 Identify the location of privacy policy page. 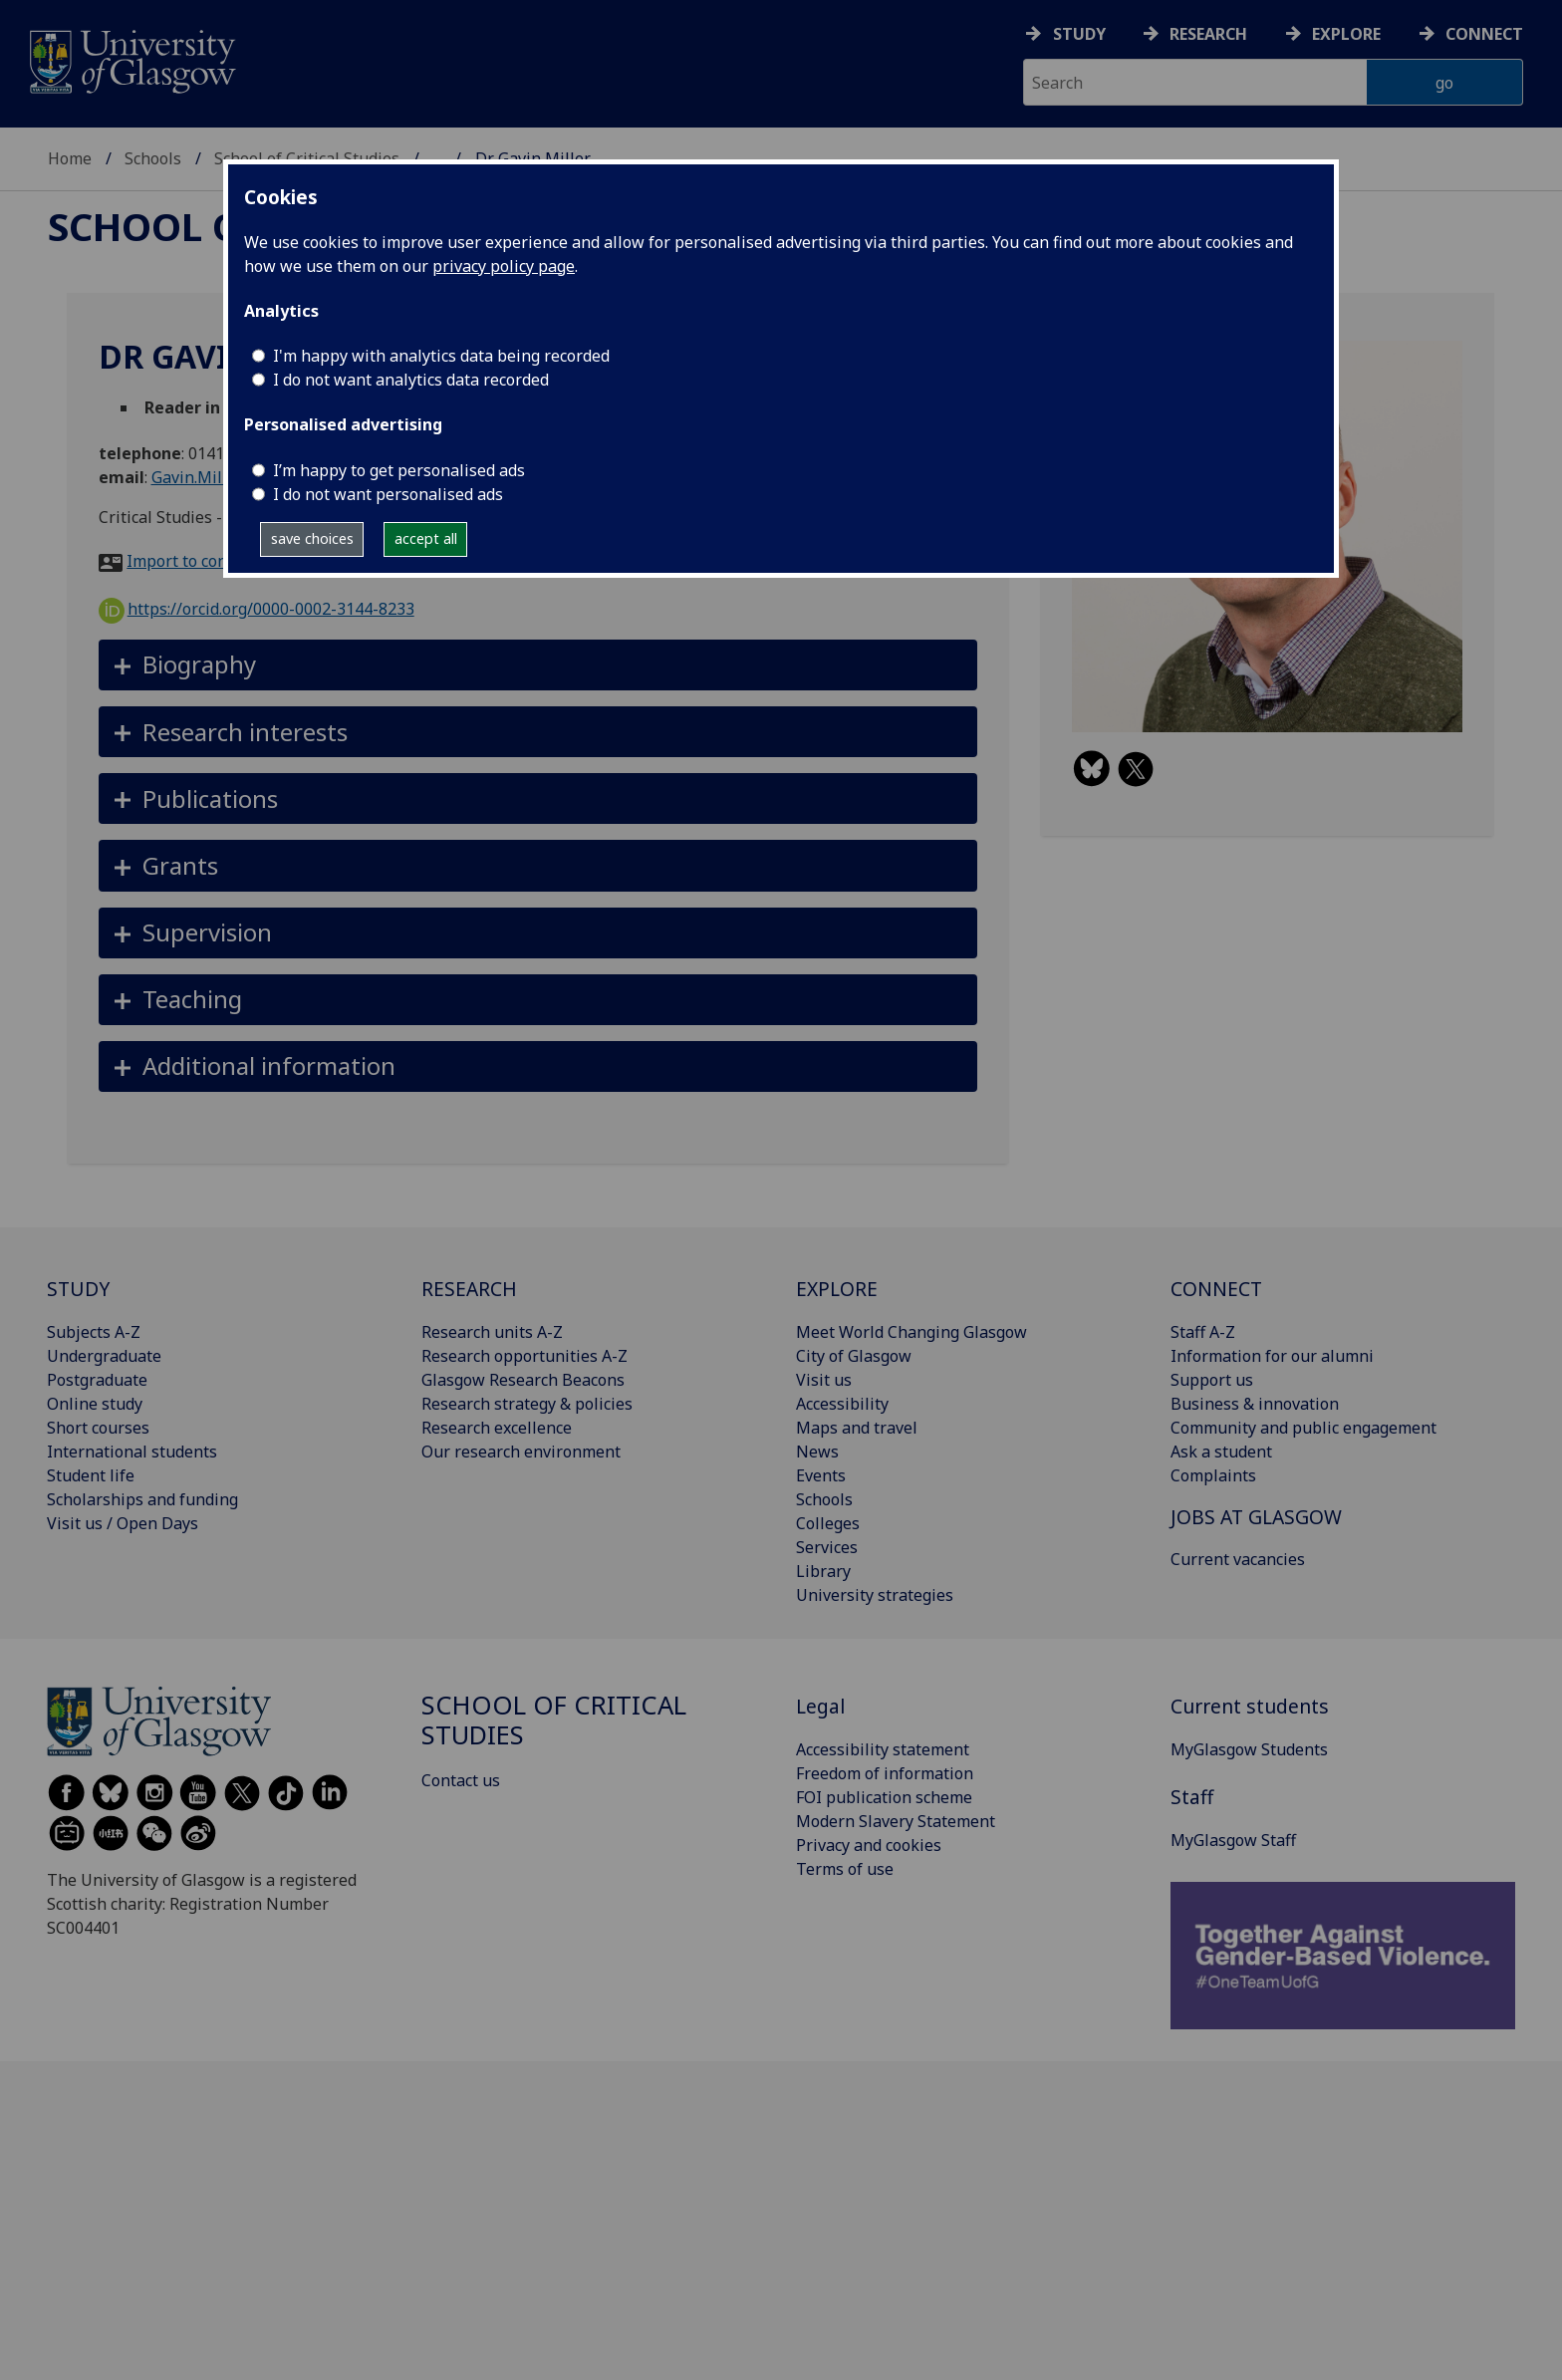
(503, 266).